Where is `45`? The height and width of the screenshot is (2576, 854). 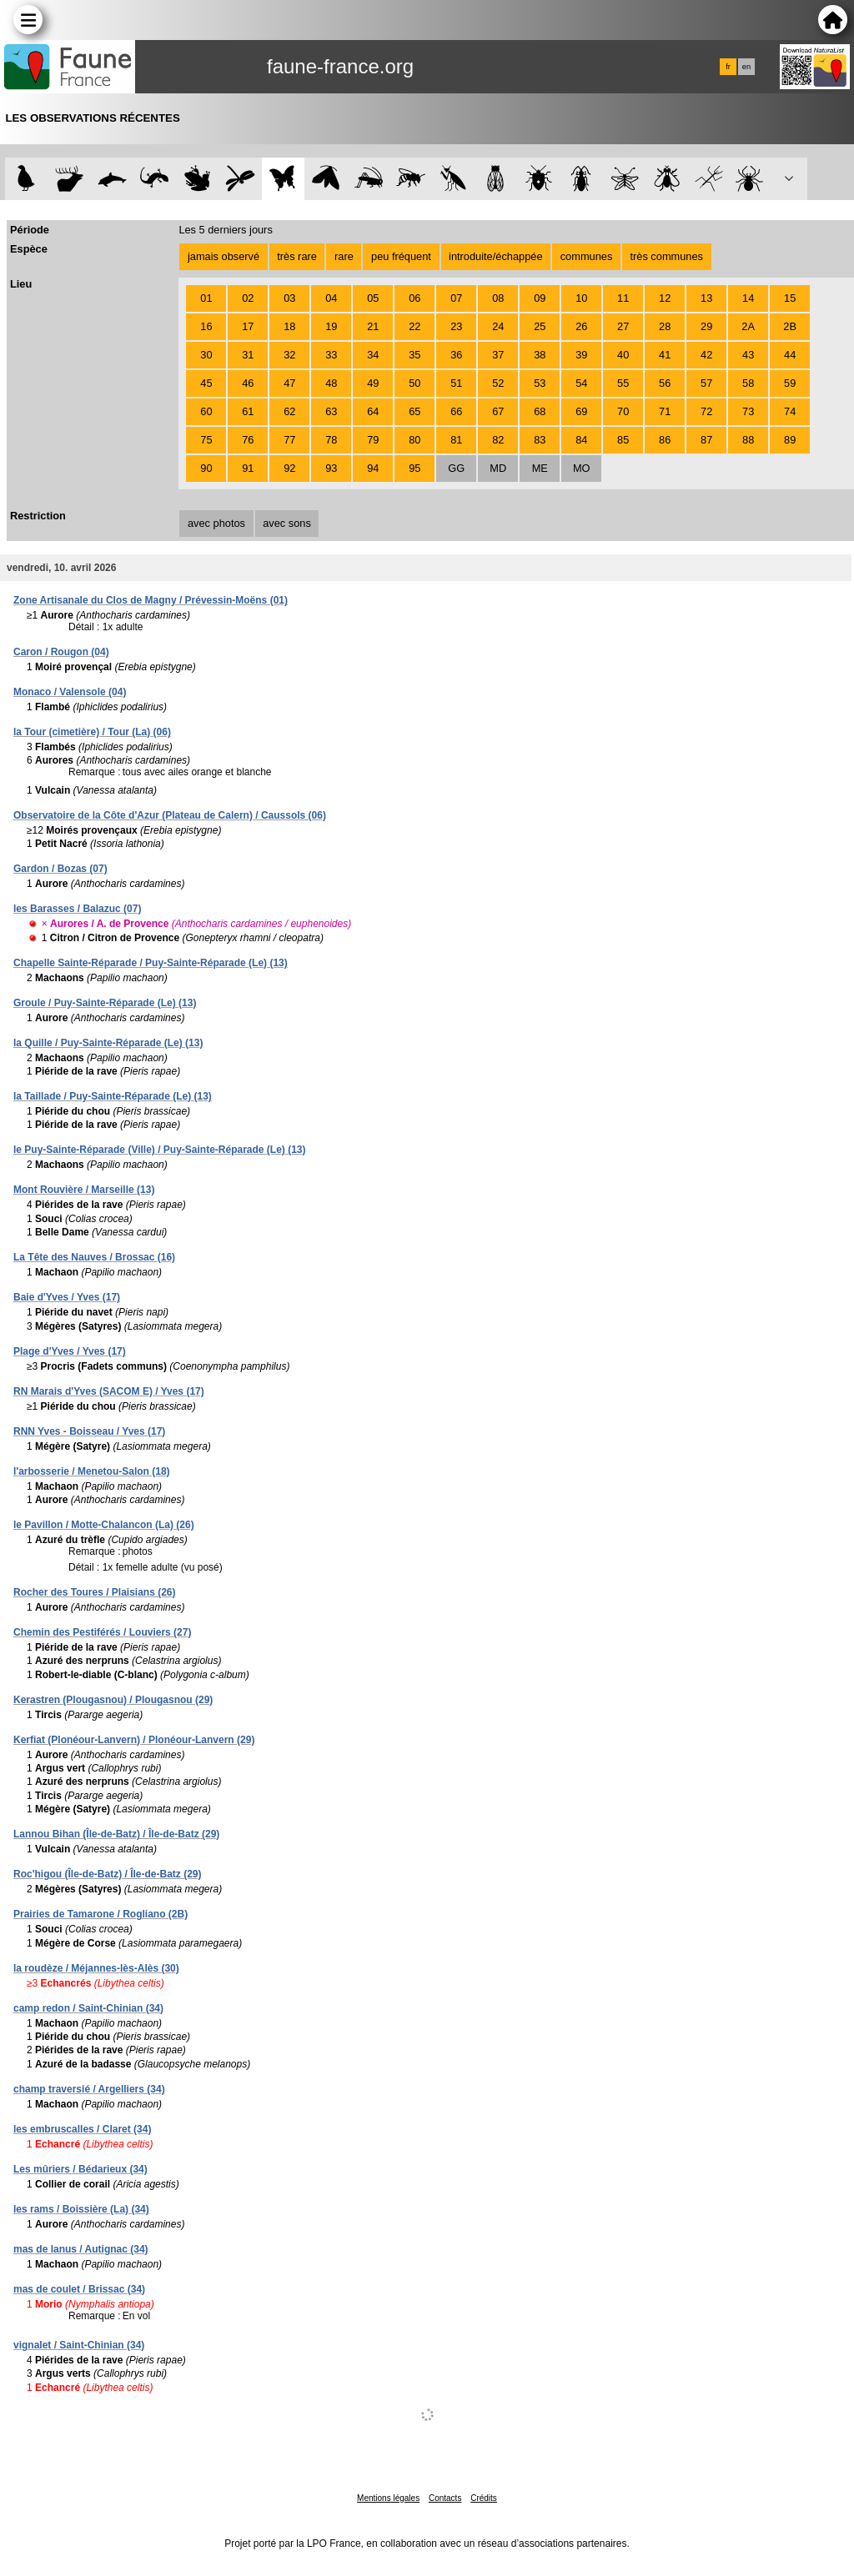
45 is located at coordinates (206, 383).